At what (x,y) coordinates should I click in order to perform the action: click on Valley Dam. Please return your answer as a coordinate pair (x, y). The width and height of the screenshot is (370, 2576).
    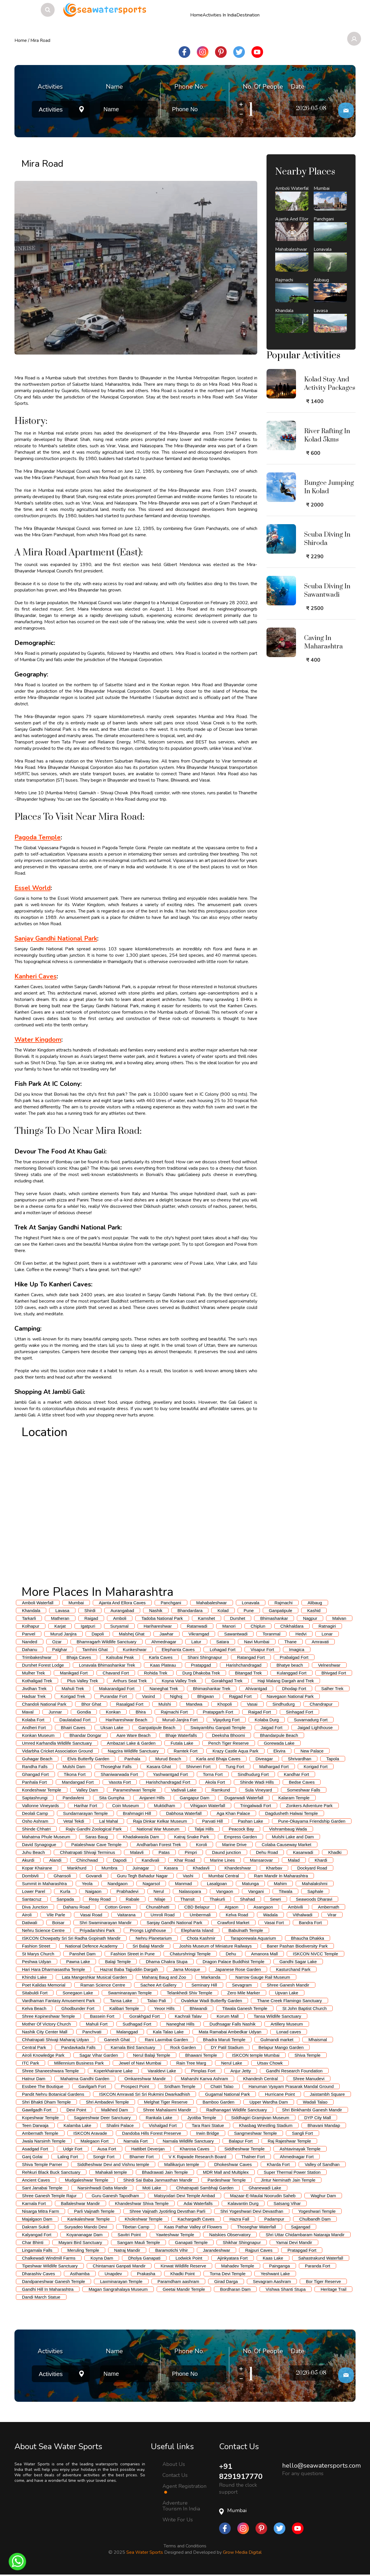
    Looking at the image, I should click on (87, 1789).